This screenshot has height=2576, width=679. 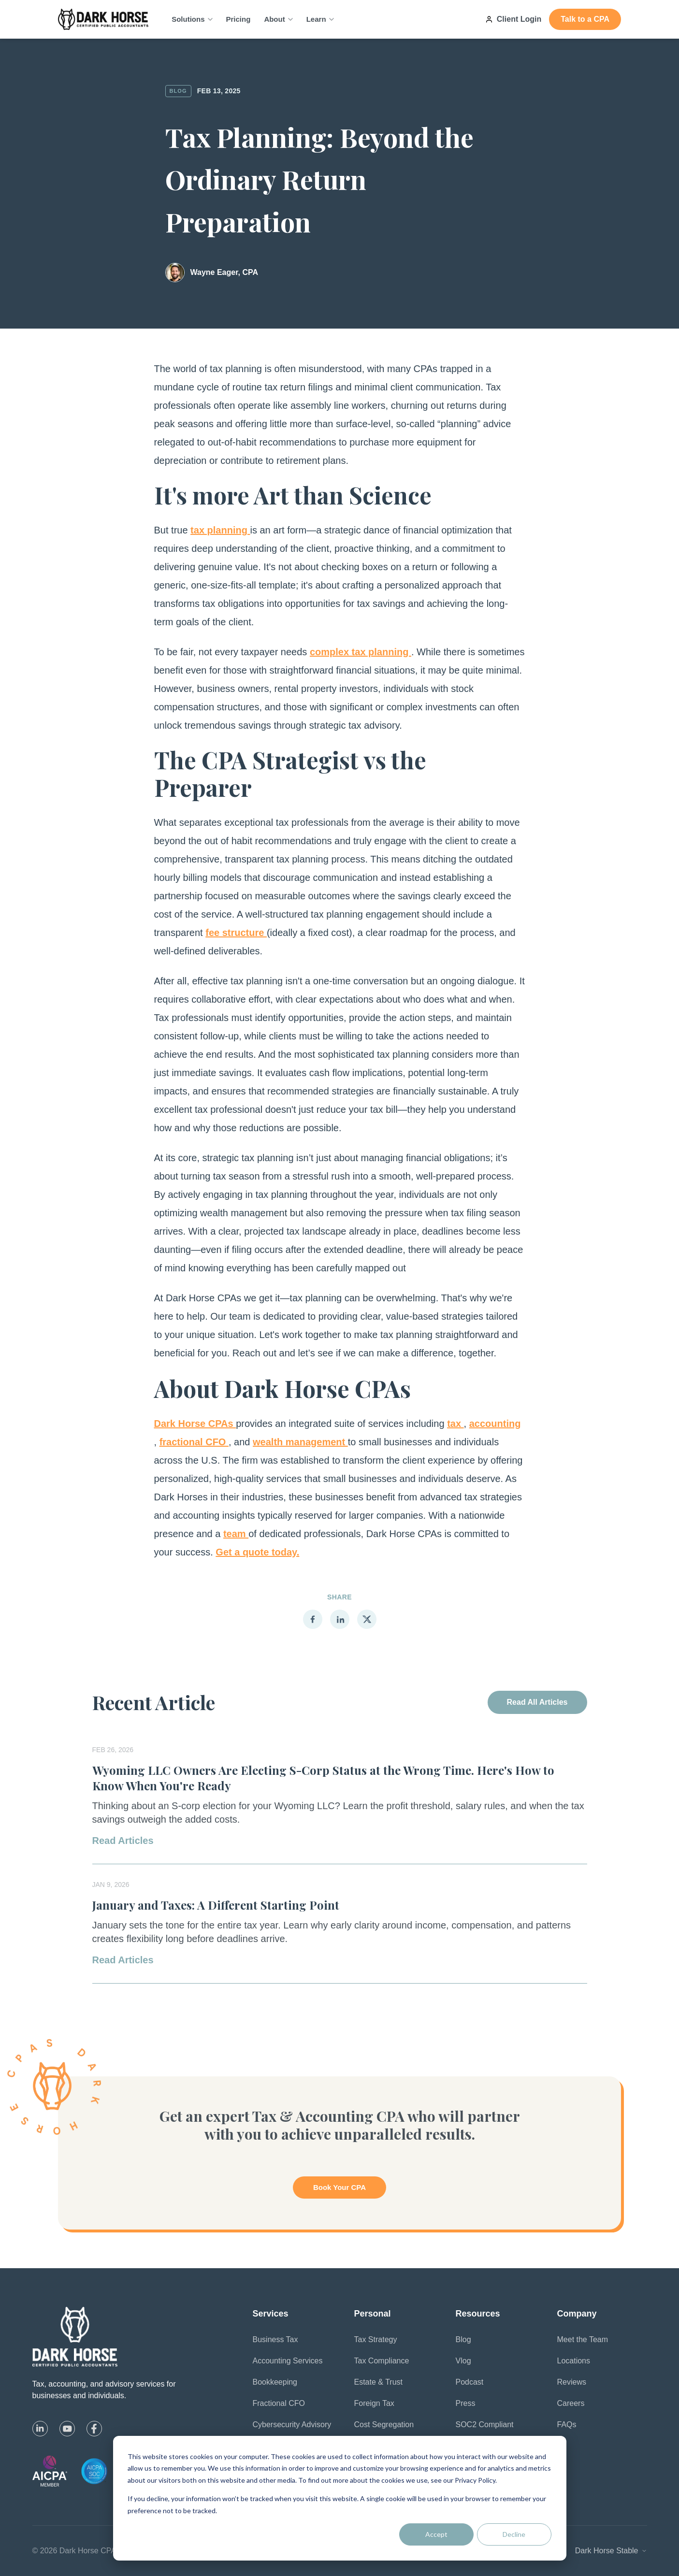 What do you see at coordinates (40, 2428) in the screenshot?
I see `[linkedin]` at bounding box center [40, 2428].